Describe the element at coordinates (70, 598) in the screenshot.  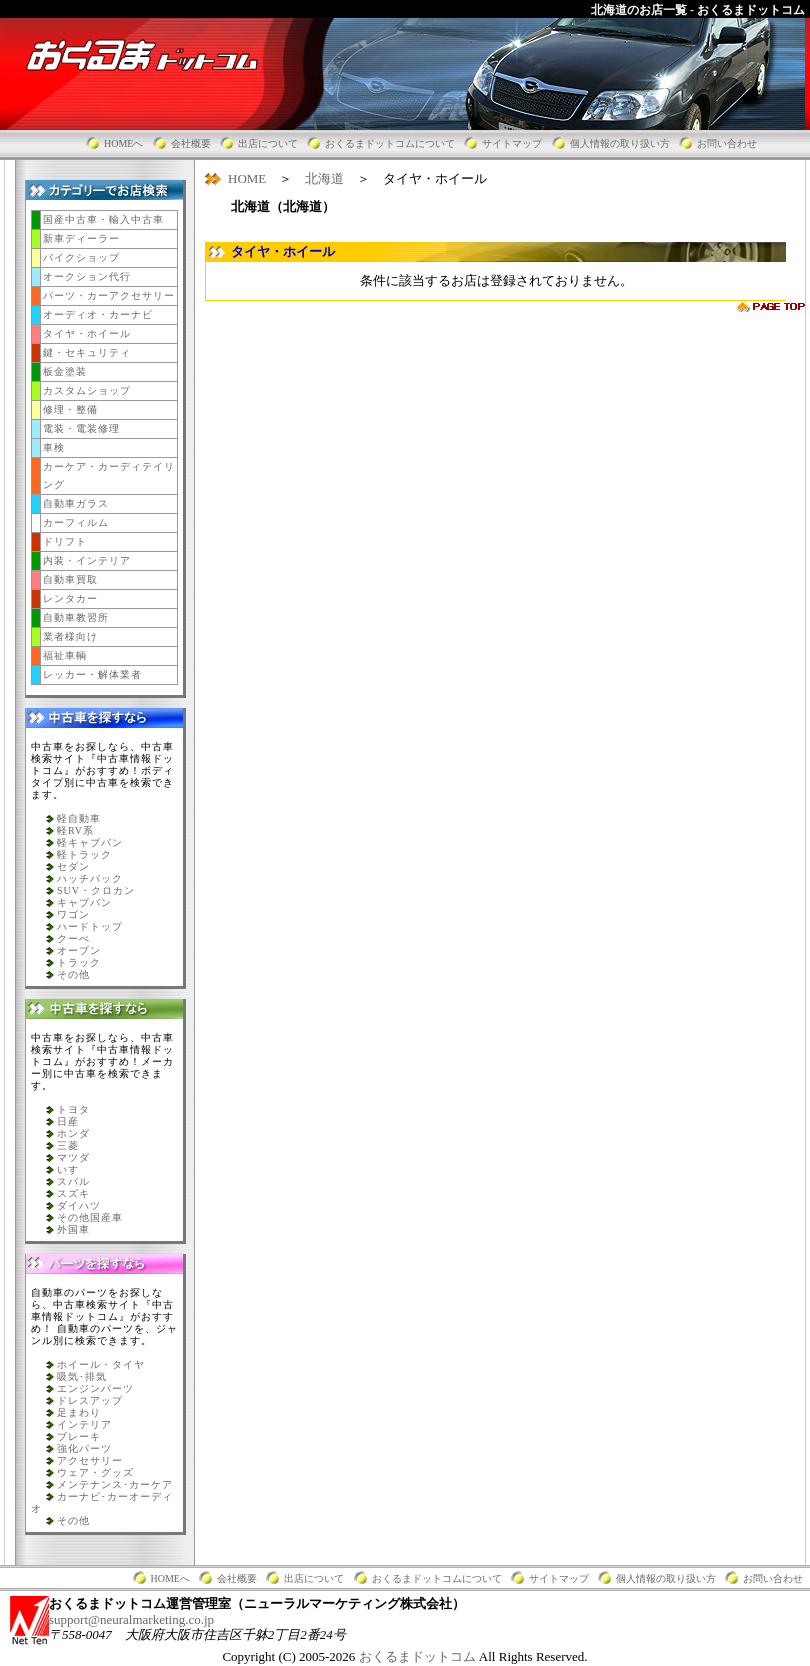
I see `レンタカー` at that location.